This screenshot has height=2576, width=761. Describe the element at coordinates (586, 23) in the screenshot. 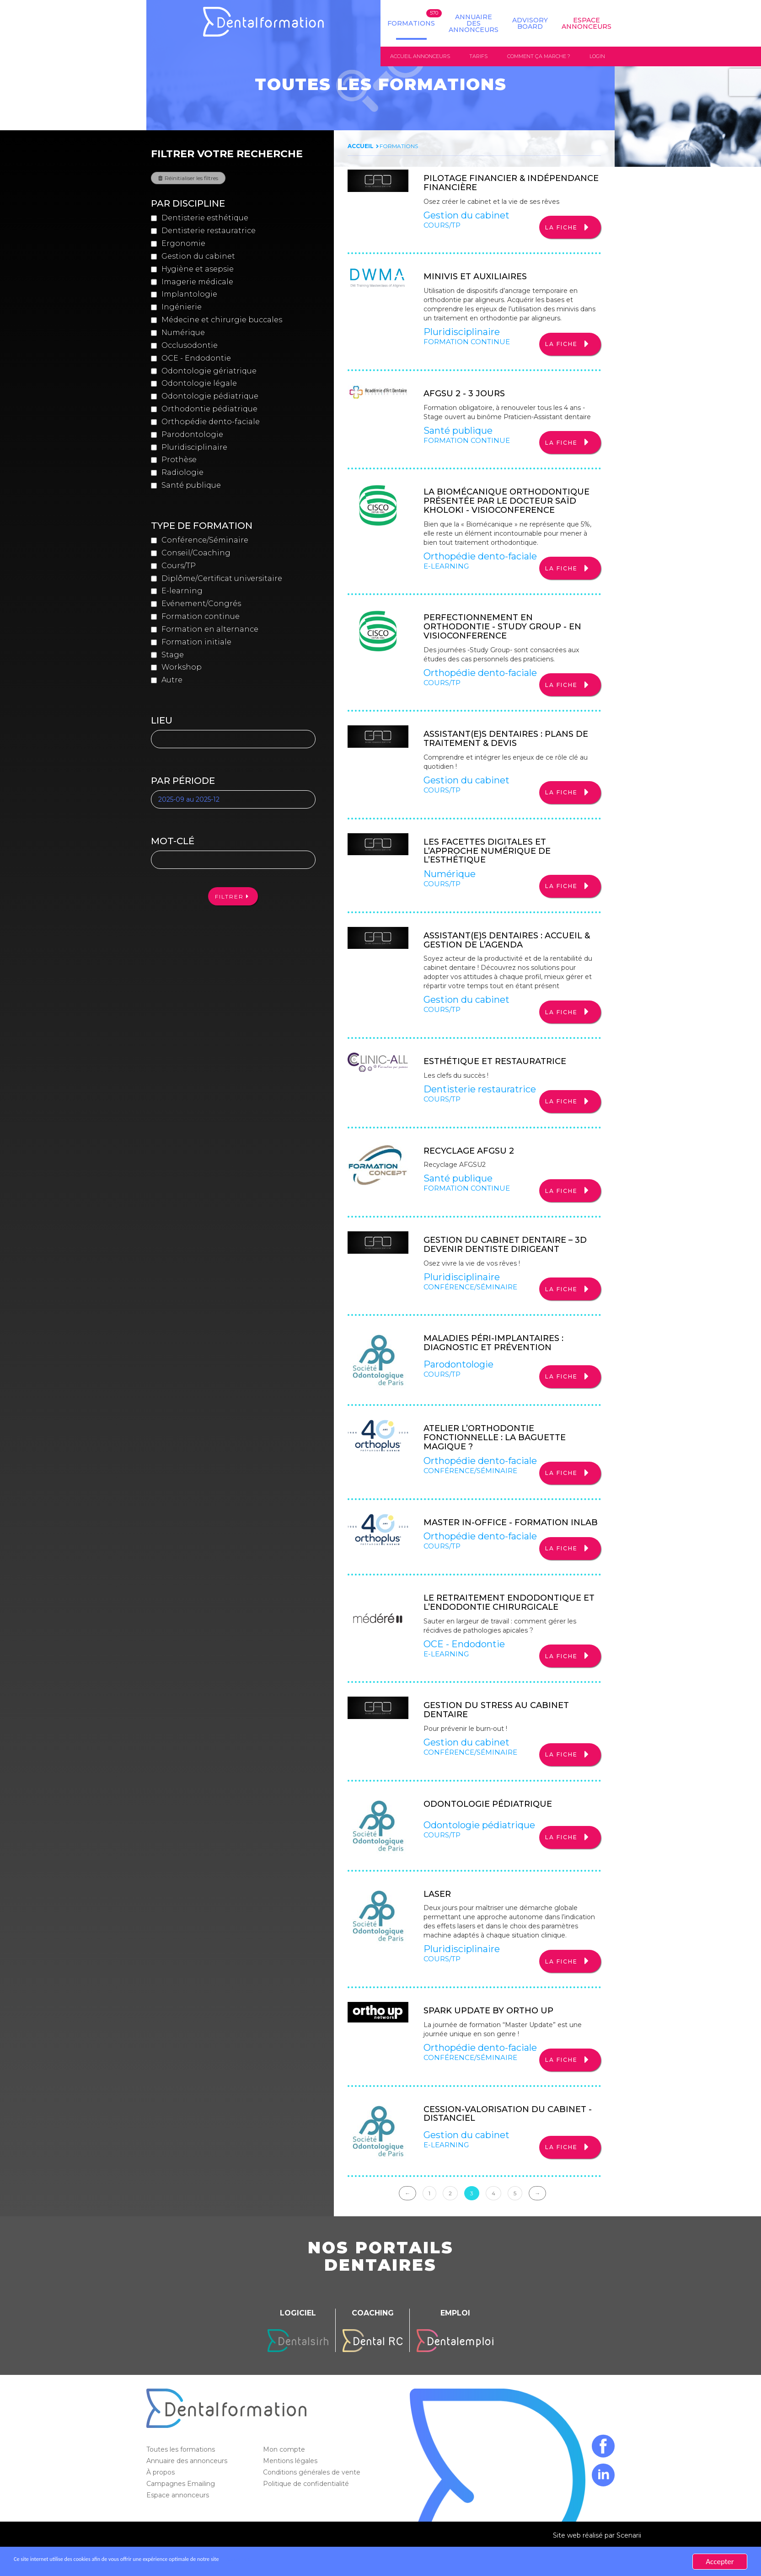

I see `Espace Annonceurs` at that location.